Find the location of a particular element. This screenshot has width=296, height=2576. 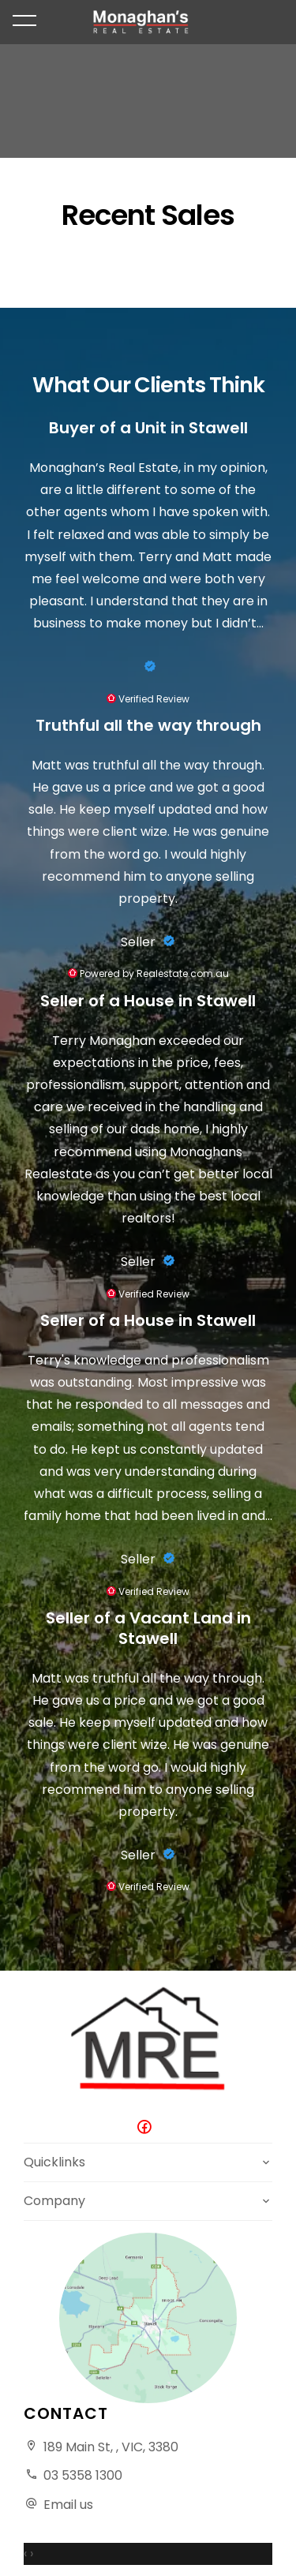

[Open menu] is located at coordinates (24, 20).